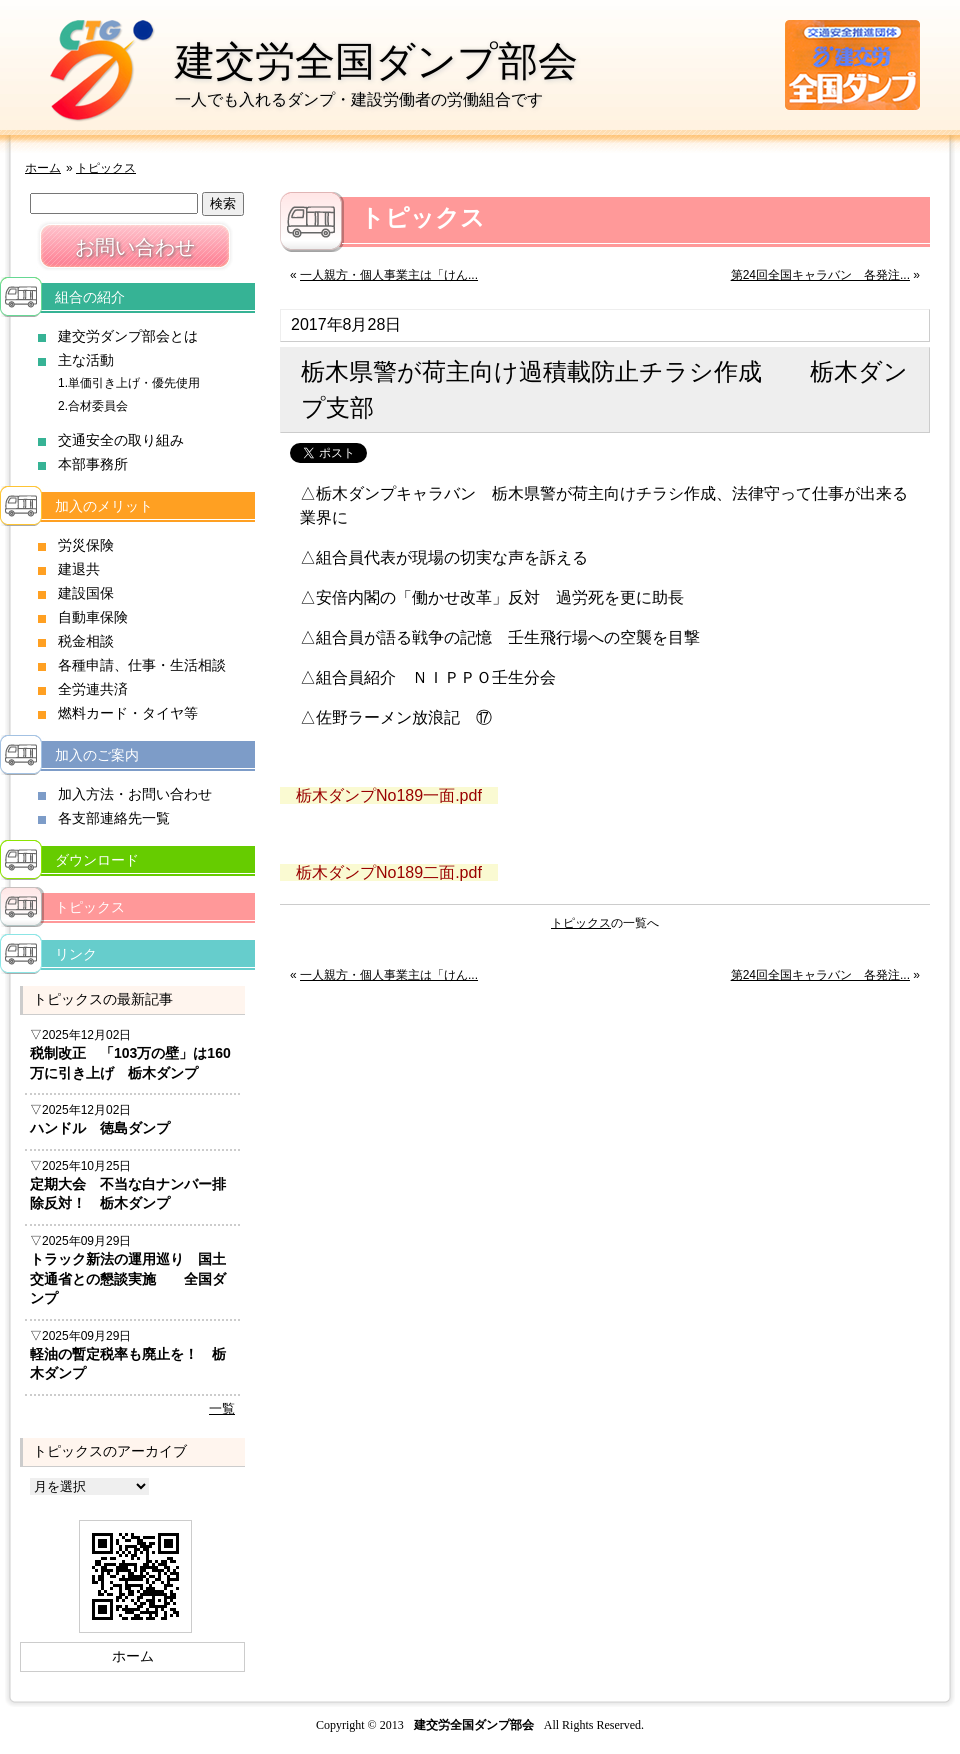  I want to click on 建退共, so click(79, 569).